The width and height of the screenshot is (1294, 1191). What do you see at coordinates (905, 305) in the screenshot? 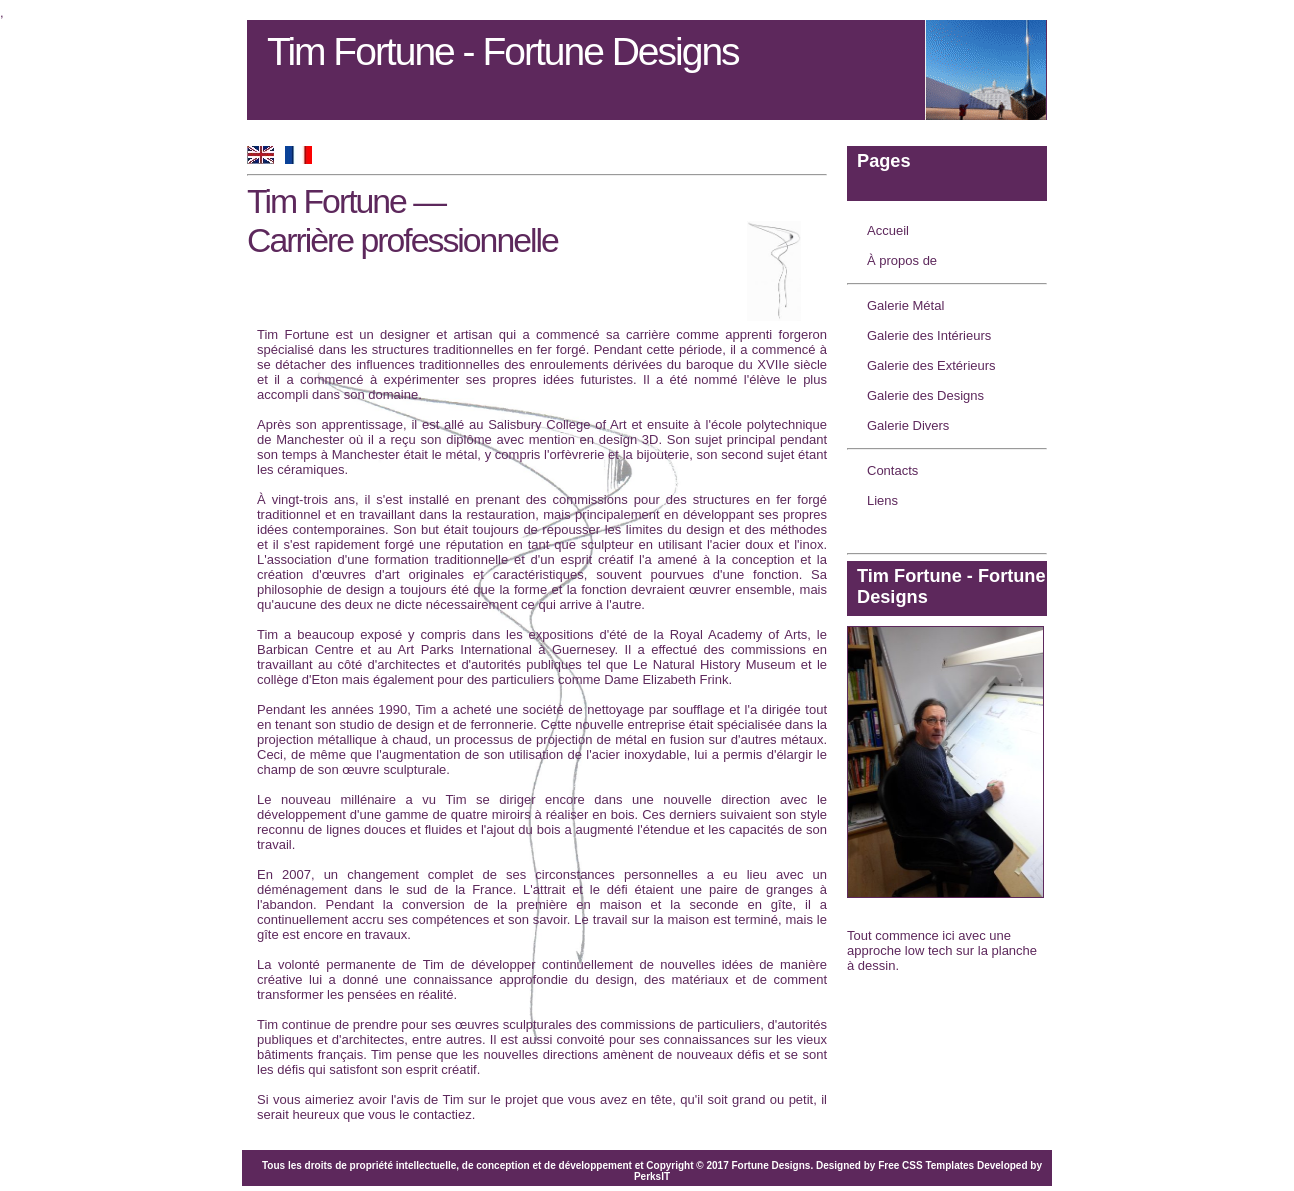
I see `Galerie Métal` at bounding box center [905, 305].